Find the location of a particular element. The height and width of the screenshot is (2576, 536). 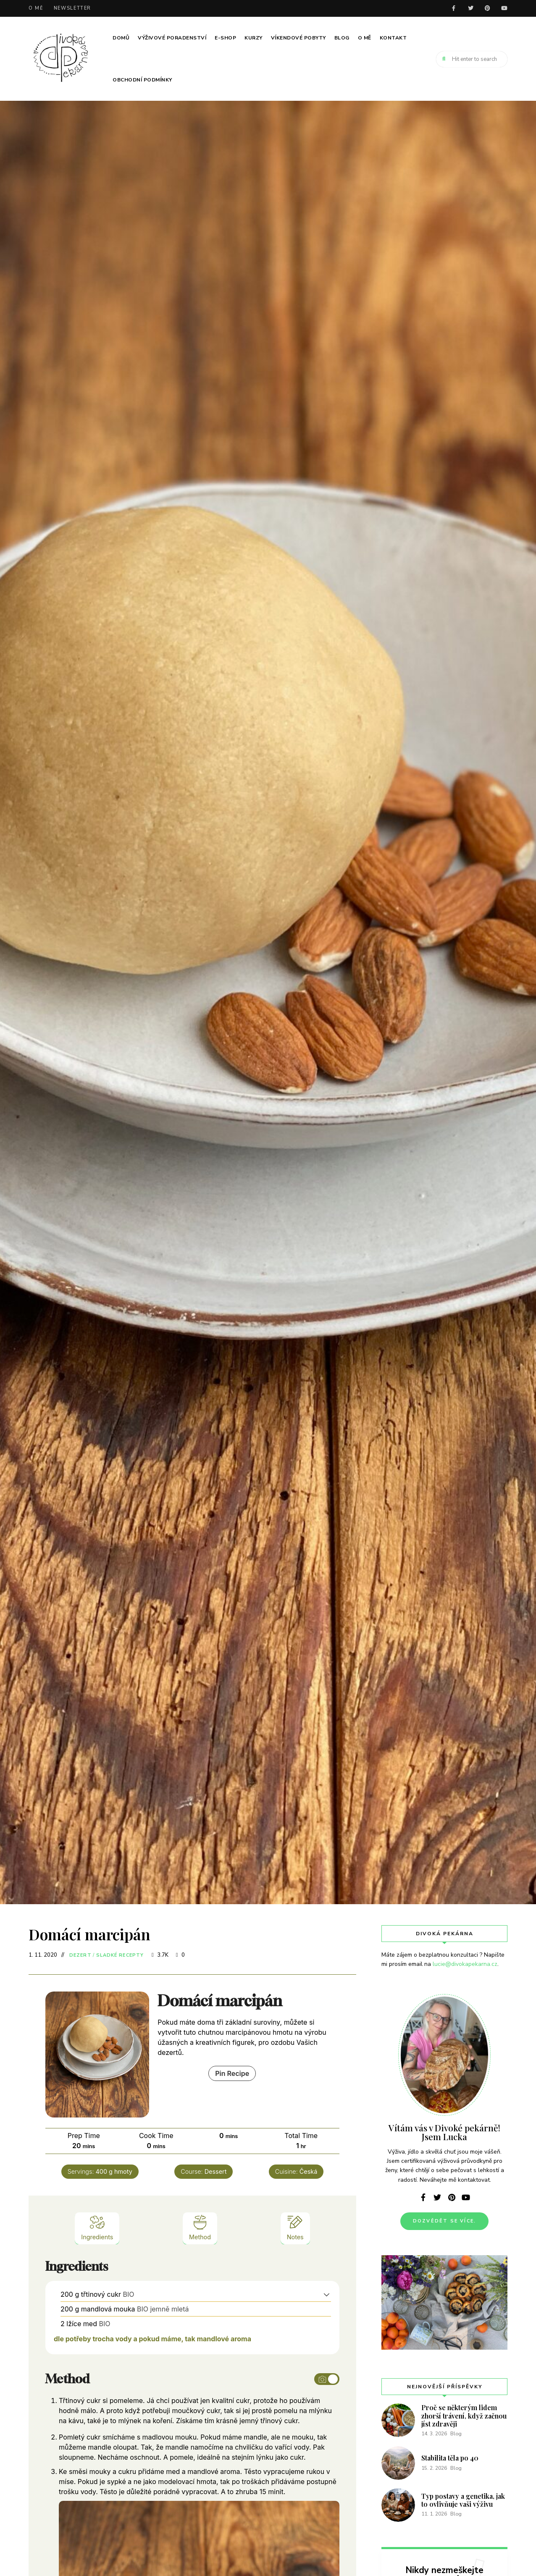

Notes is located at coordinates (295, 2227).